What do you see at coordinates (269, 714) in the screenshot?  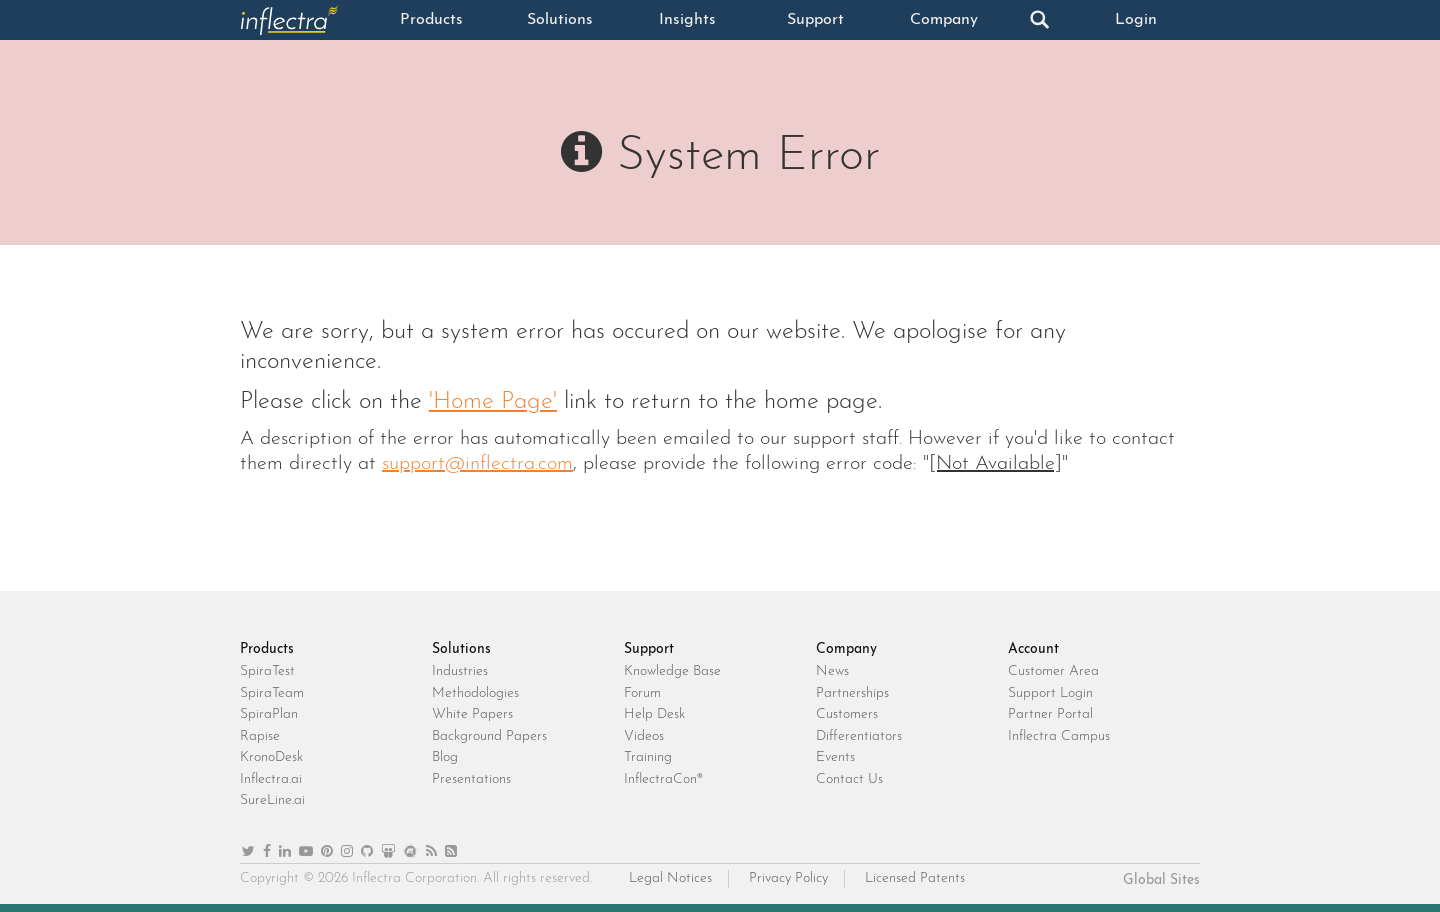 I see `SpiraPlan` at bounding box center [269, 714].